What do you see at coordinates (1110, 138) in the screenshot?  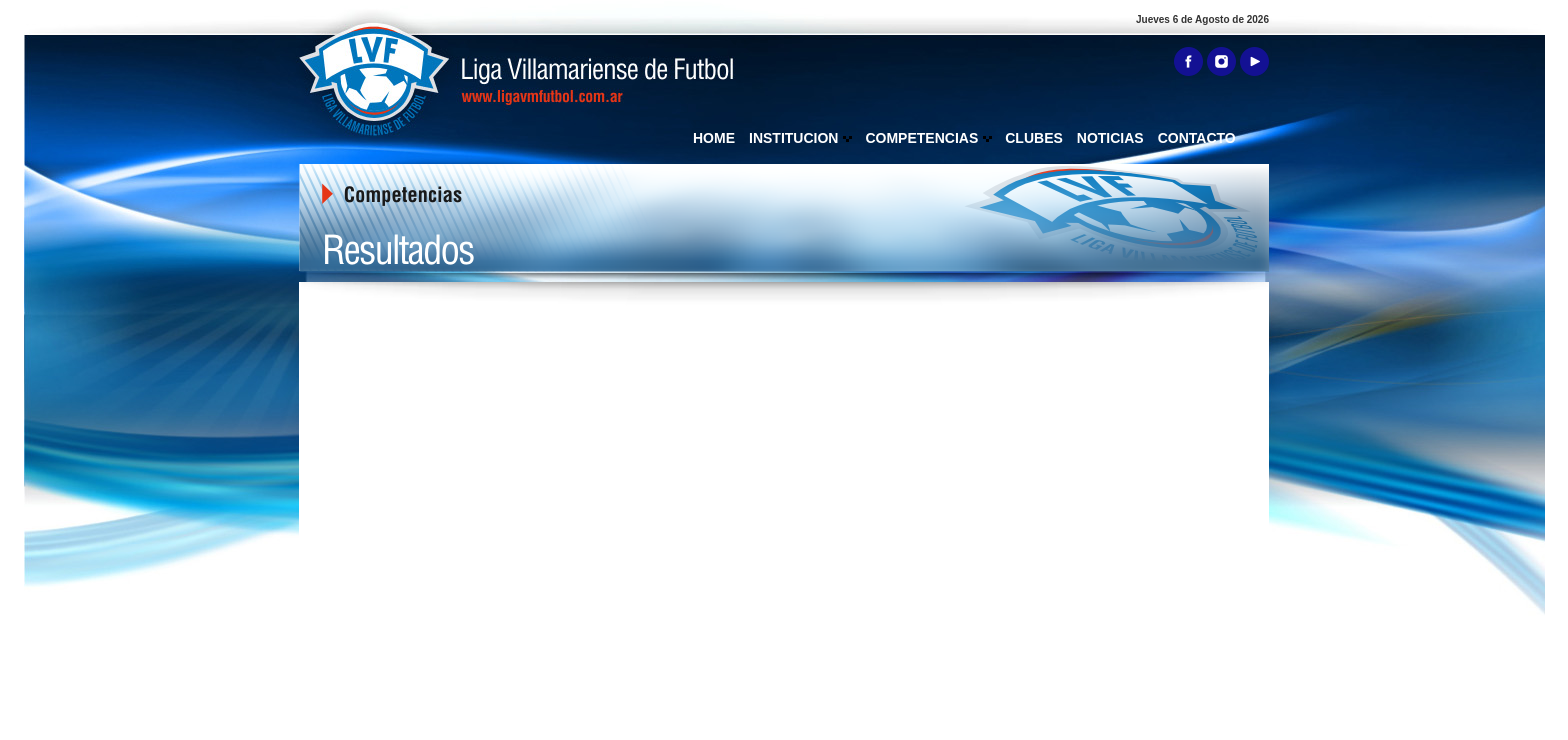 I see `NOTICIAS` at bounding box center [1110, 138].